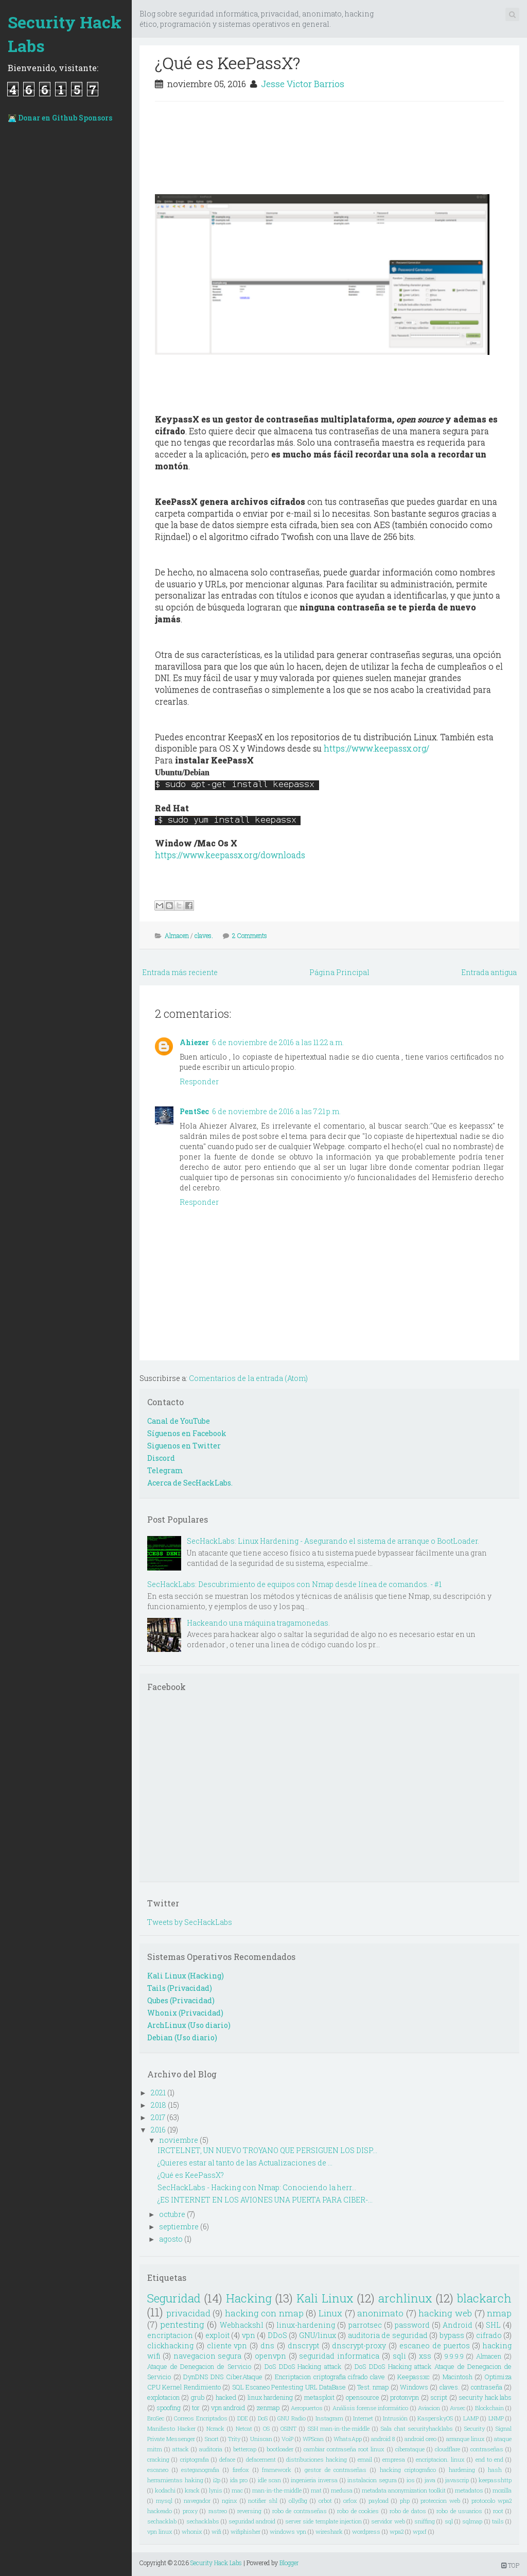  I want to click on spoofing, so click(168, 2407).